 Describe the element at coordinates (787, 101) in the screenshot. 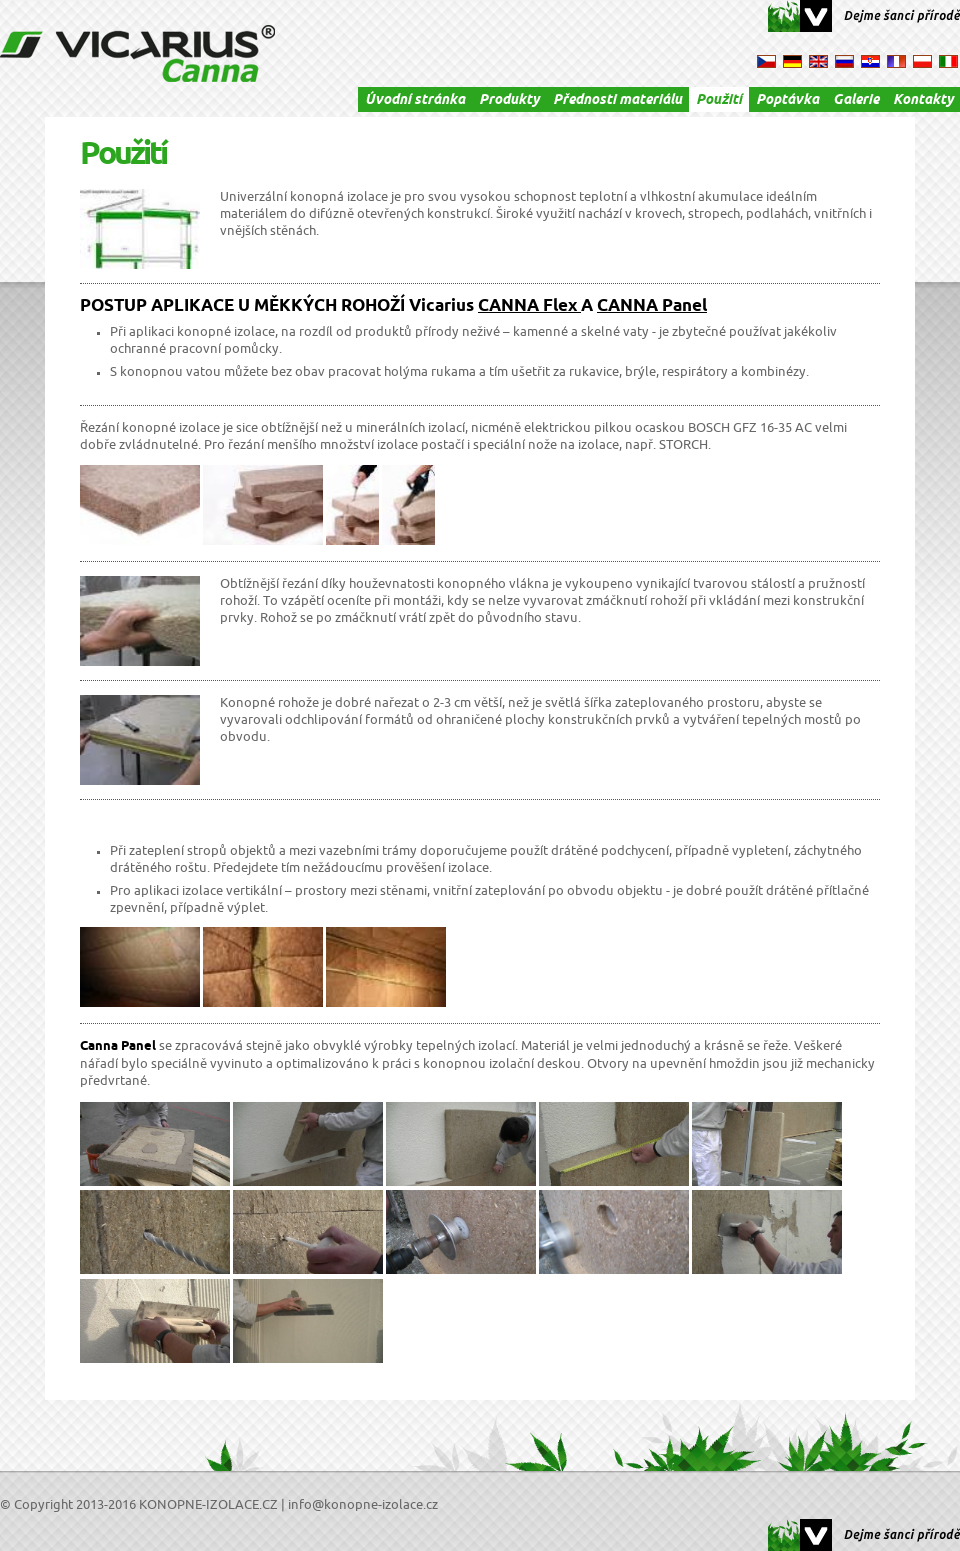

I see `Poptávka` at that location.